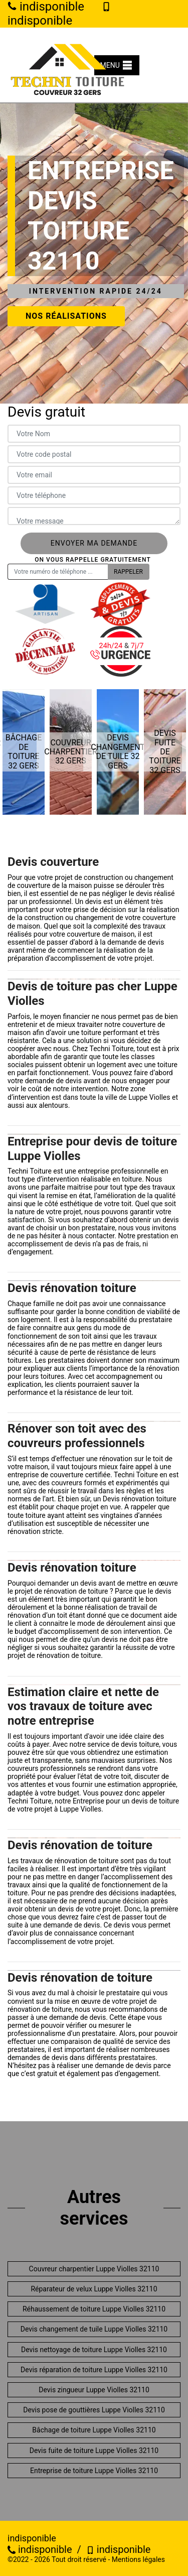 Image resolution: width=188 pixels, height=2576 pixels. Describe the element at coordinates (94, 2350) in the screenshot. I see `Devis nettoyage de toiture Luppe Violles 32110` at that location.